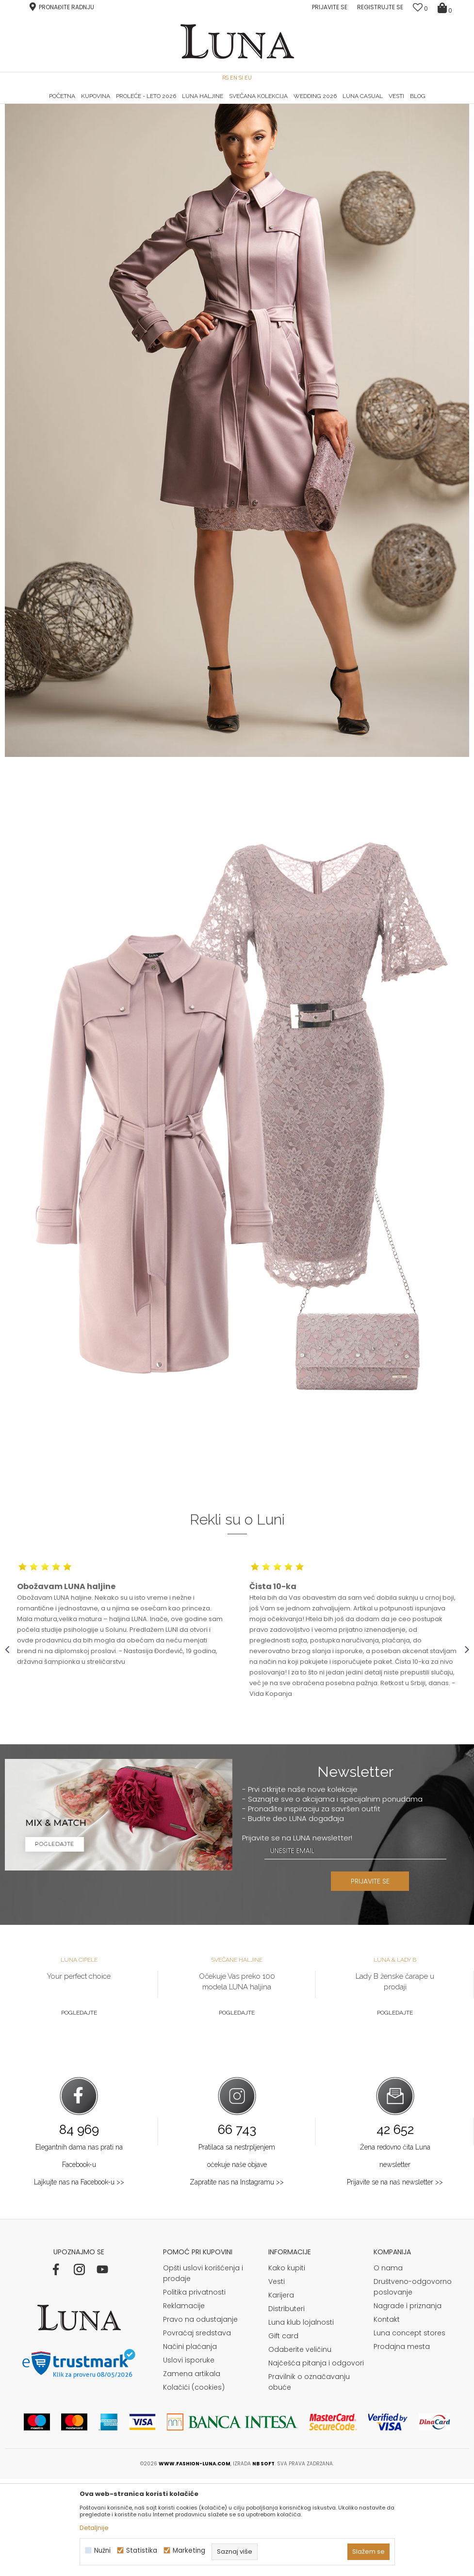  What do you see at coordinates (200, 2416) in the screenshot?
I see `Pravo na odustajanje` at bounding box center [200, 2416].